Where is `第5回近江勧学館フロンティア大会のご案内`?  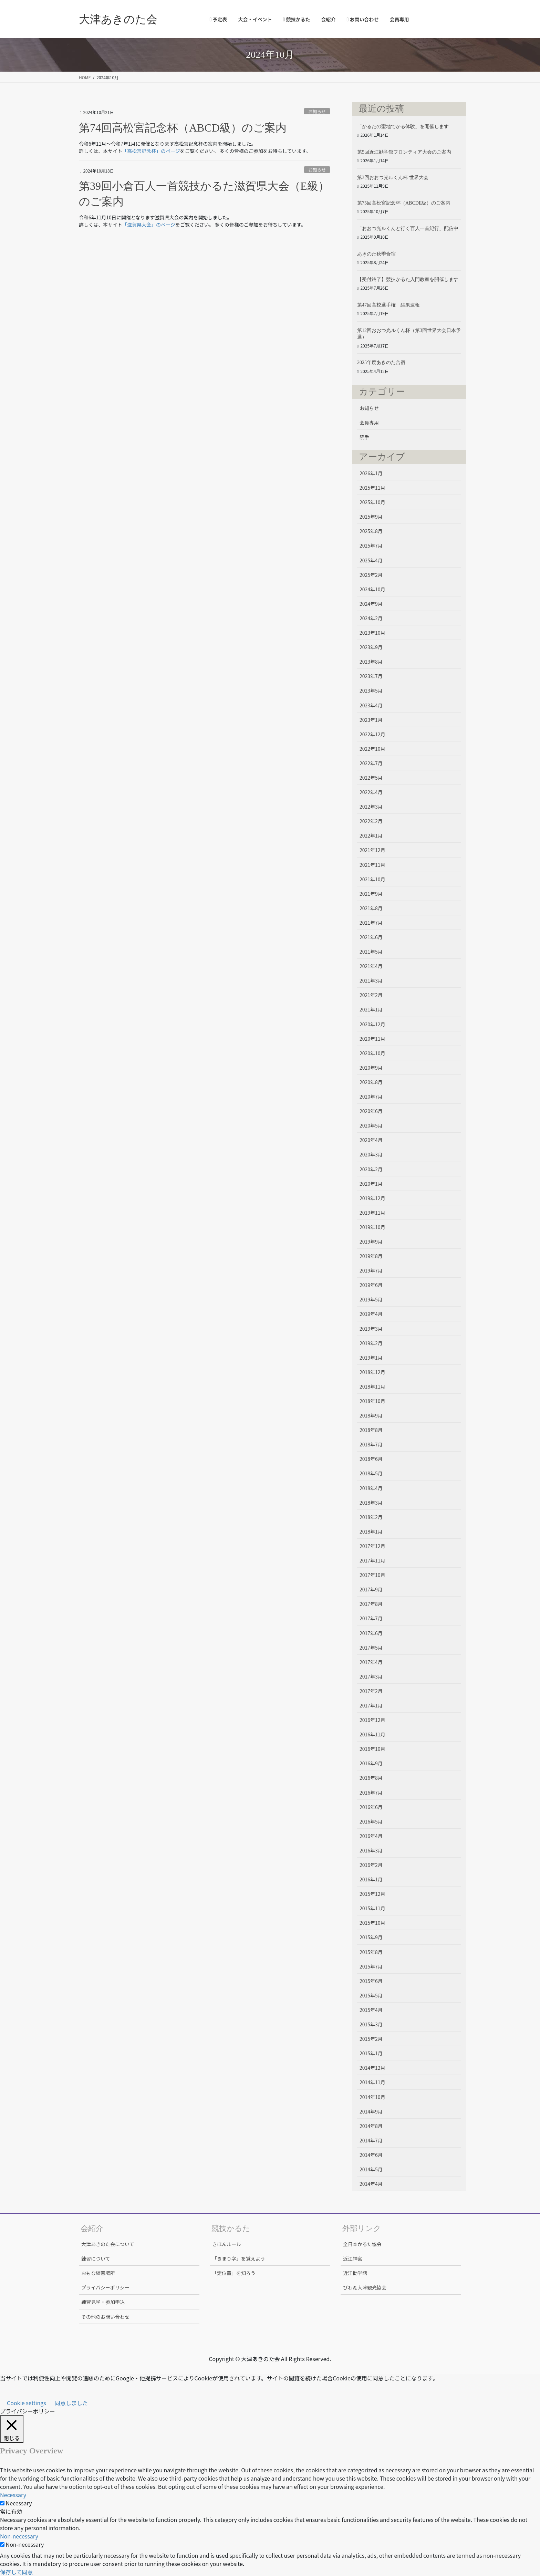
第5回近江勧学館フロンティア大会のご案内 is located at coordinates (404, 152).